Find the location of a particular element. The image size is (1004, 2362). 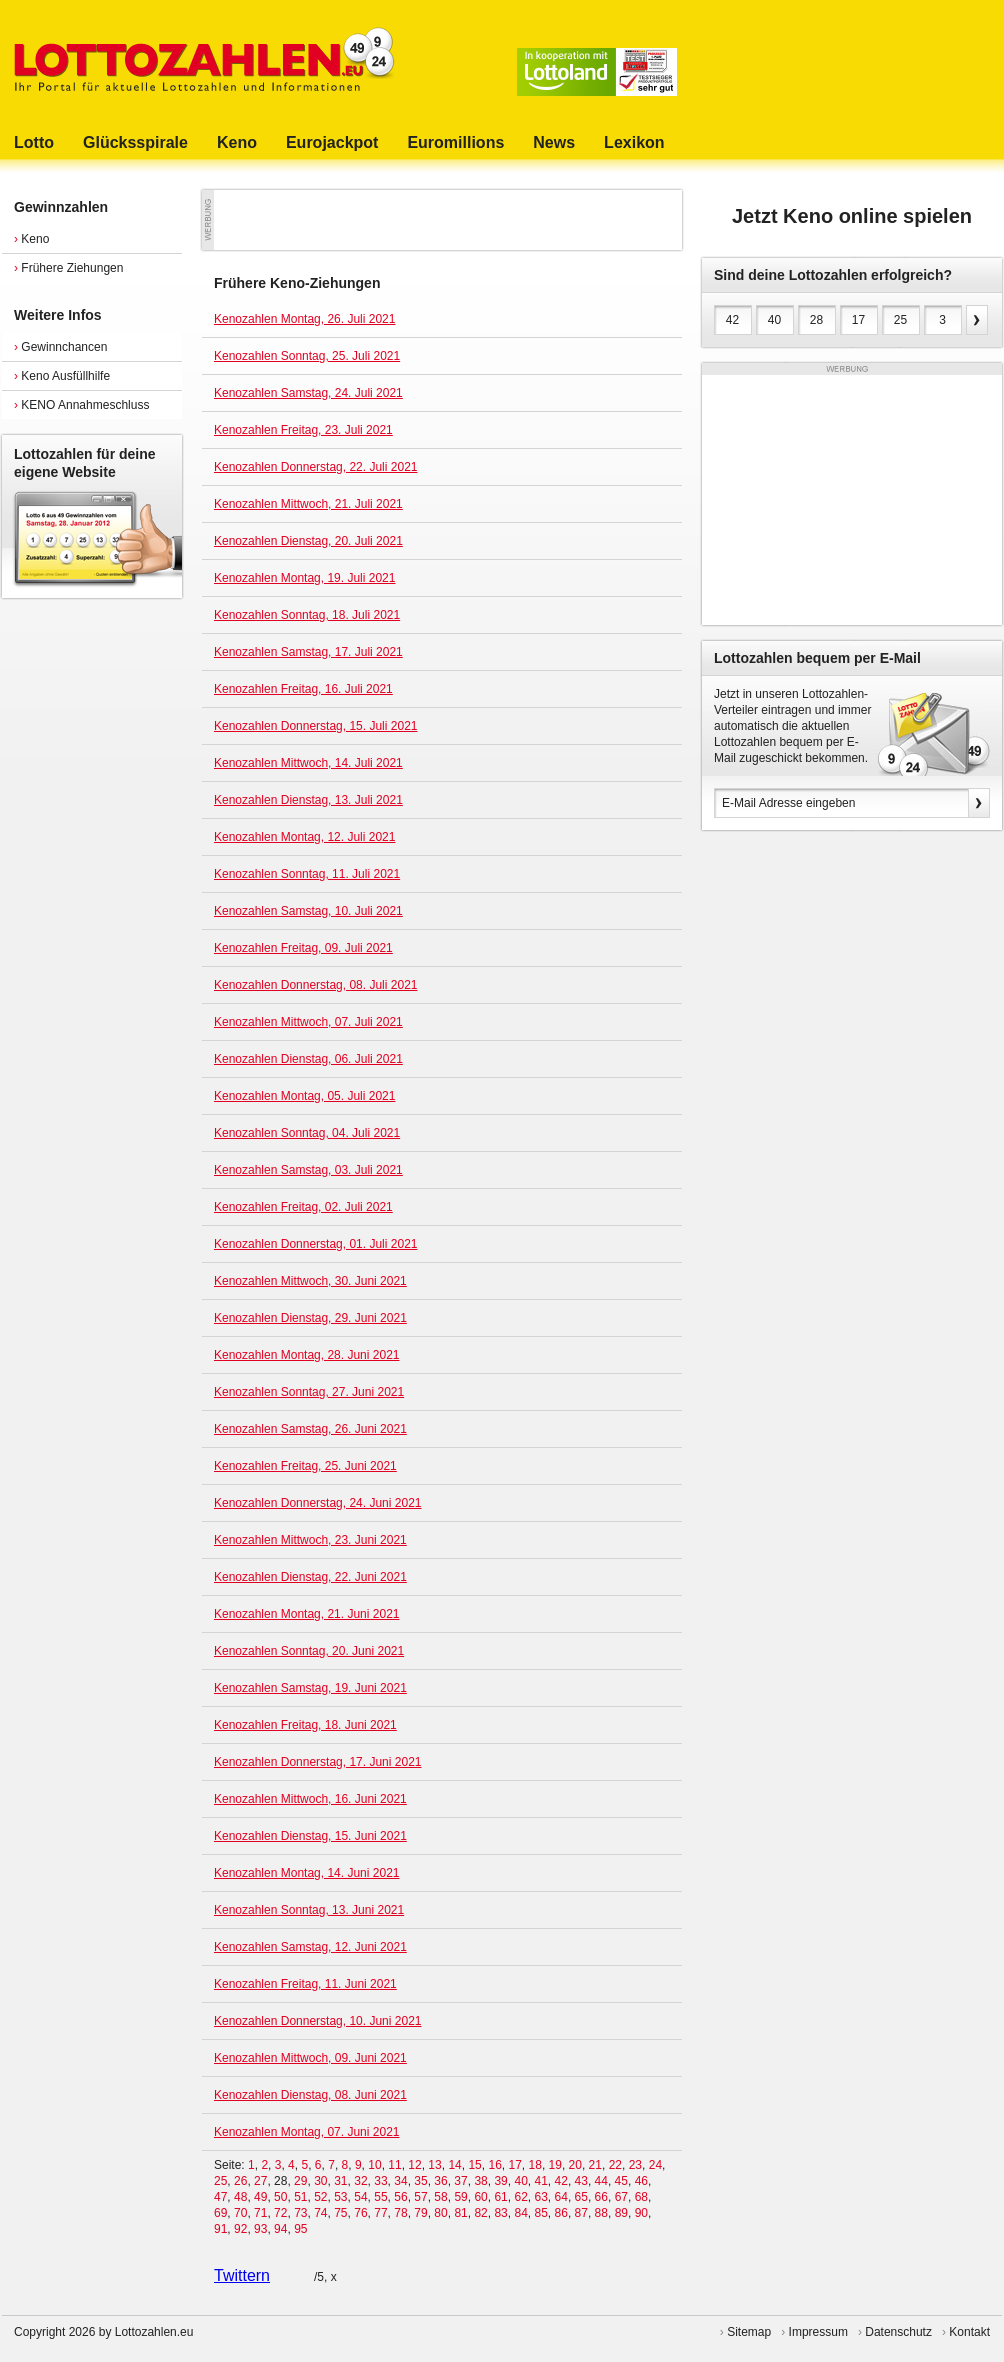

93 is located at coordinates (260, 2229).